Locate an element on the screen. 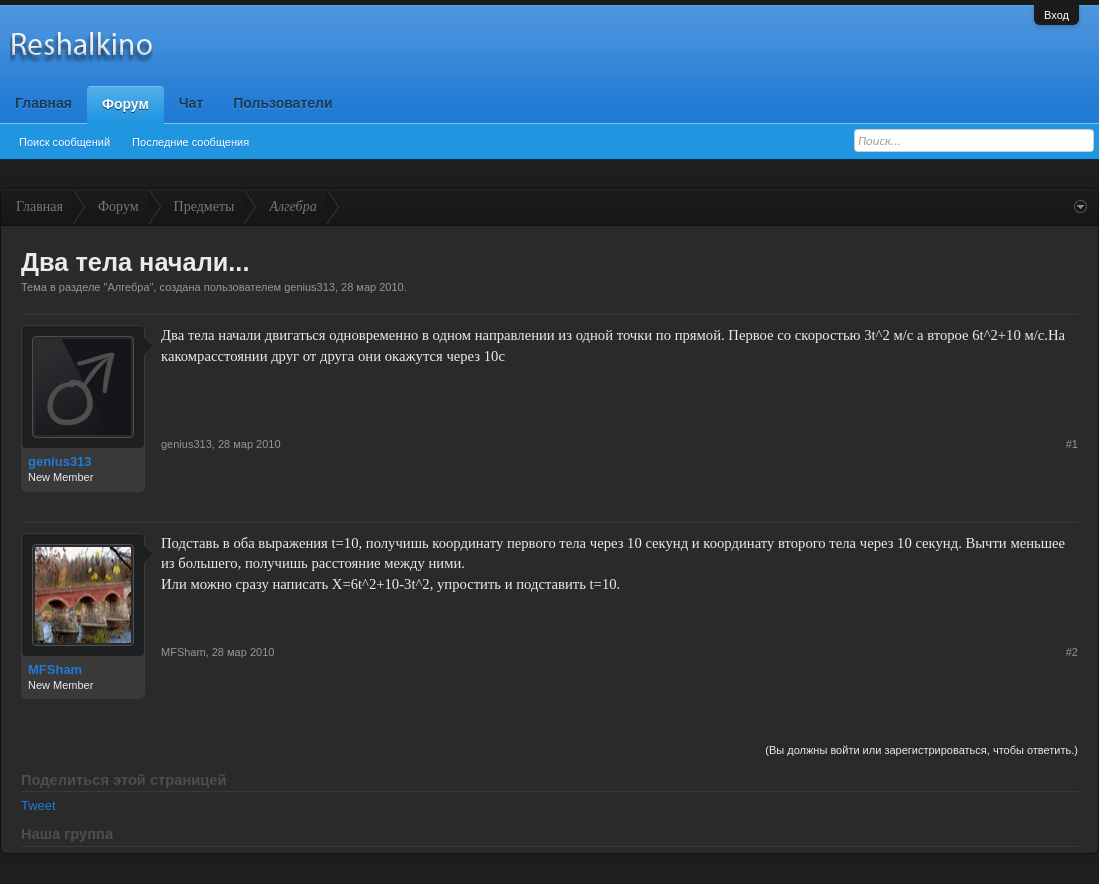 This screenshot has width=1099, height=884. (Вы должны войти или зарегистрироваться, чтобы ответить.) is located at coordinates (921, 750).